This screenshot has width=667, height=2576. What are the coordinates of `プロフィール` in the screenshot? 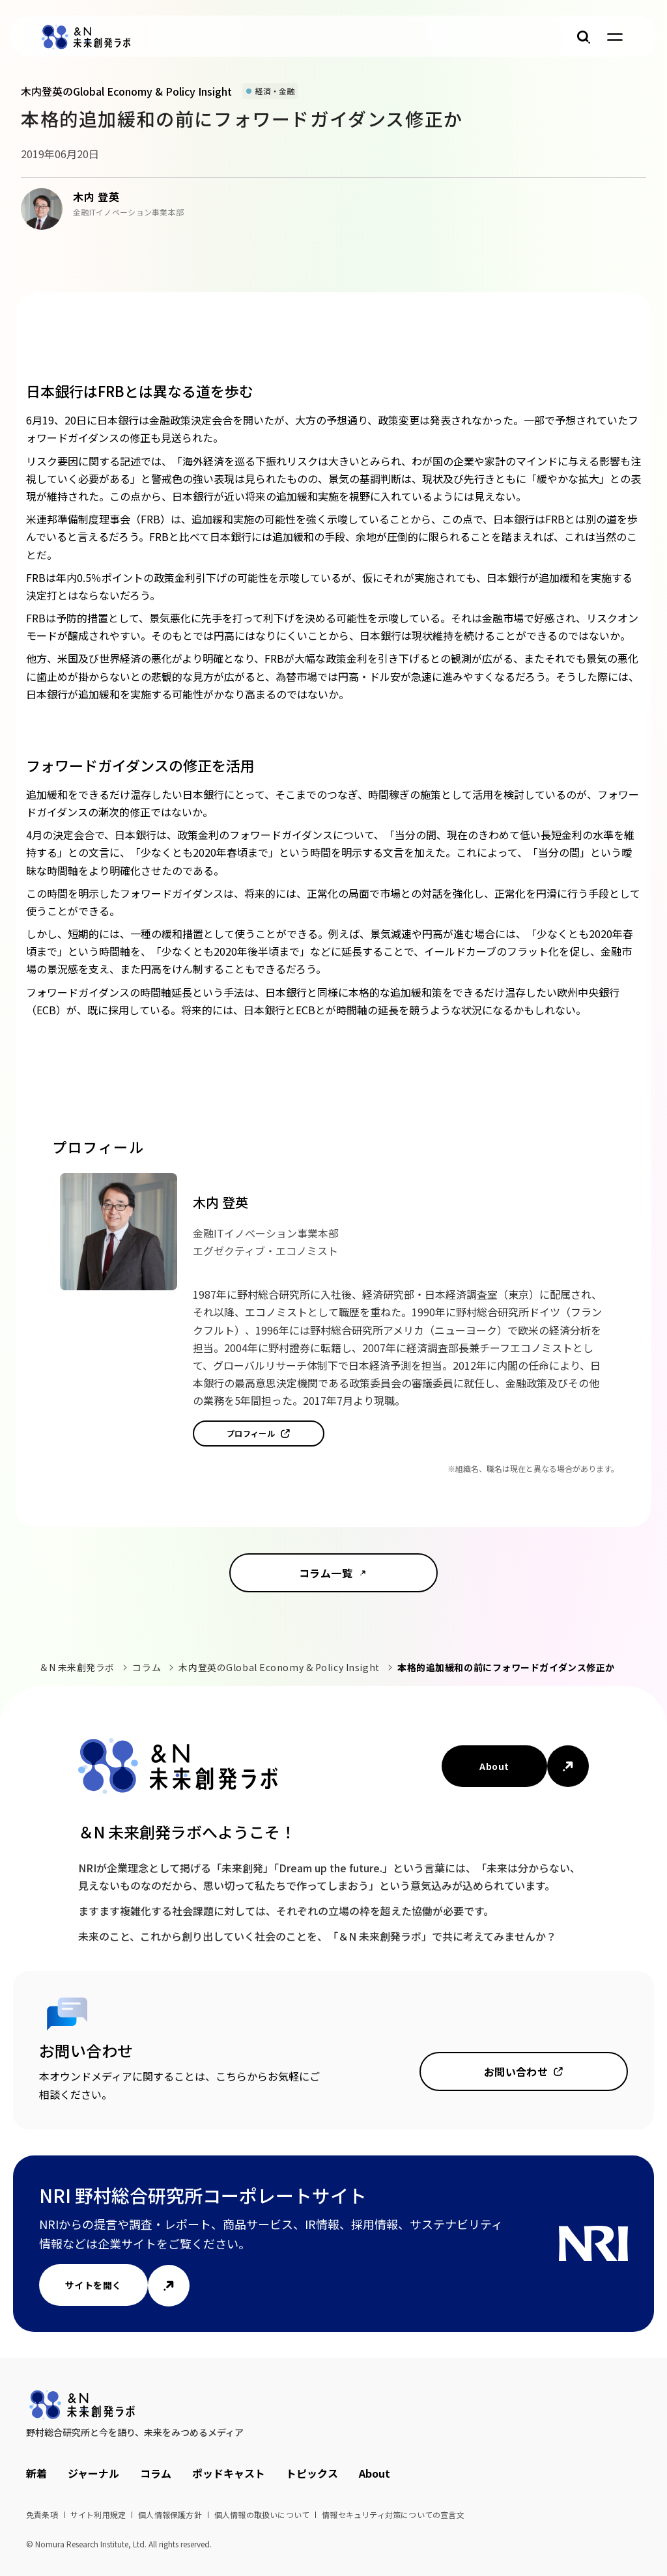 It's located at (251, 1433).